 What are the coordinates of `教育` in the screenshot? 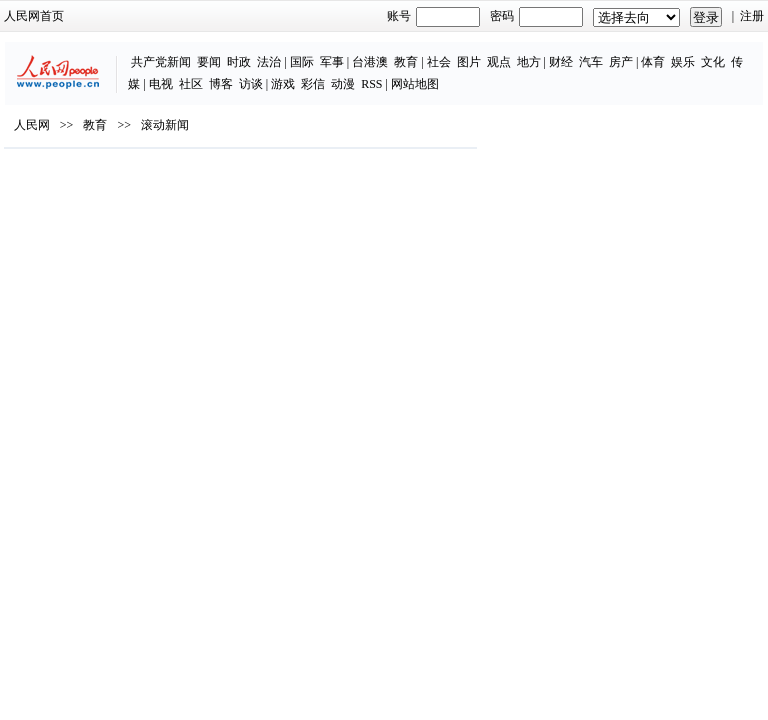 It's located at (406, 62).